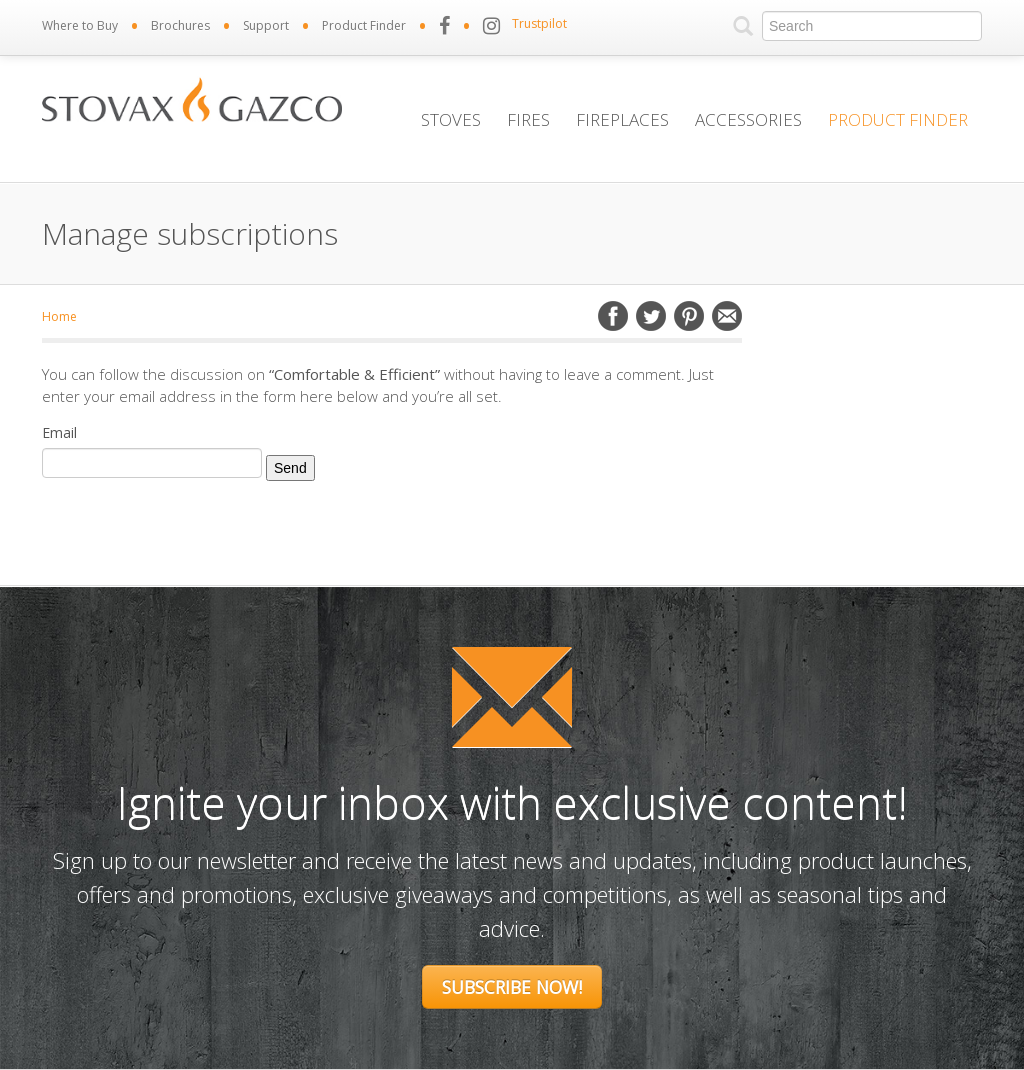 The height and width of the screenshot is (1070, 1024). Describe the element at coordinates (727, 316) in the screenshot. I see `Email` at that location.